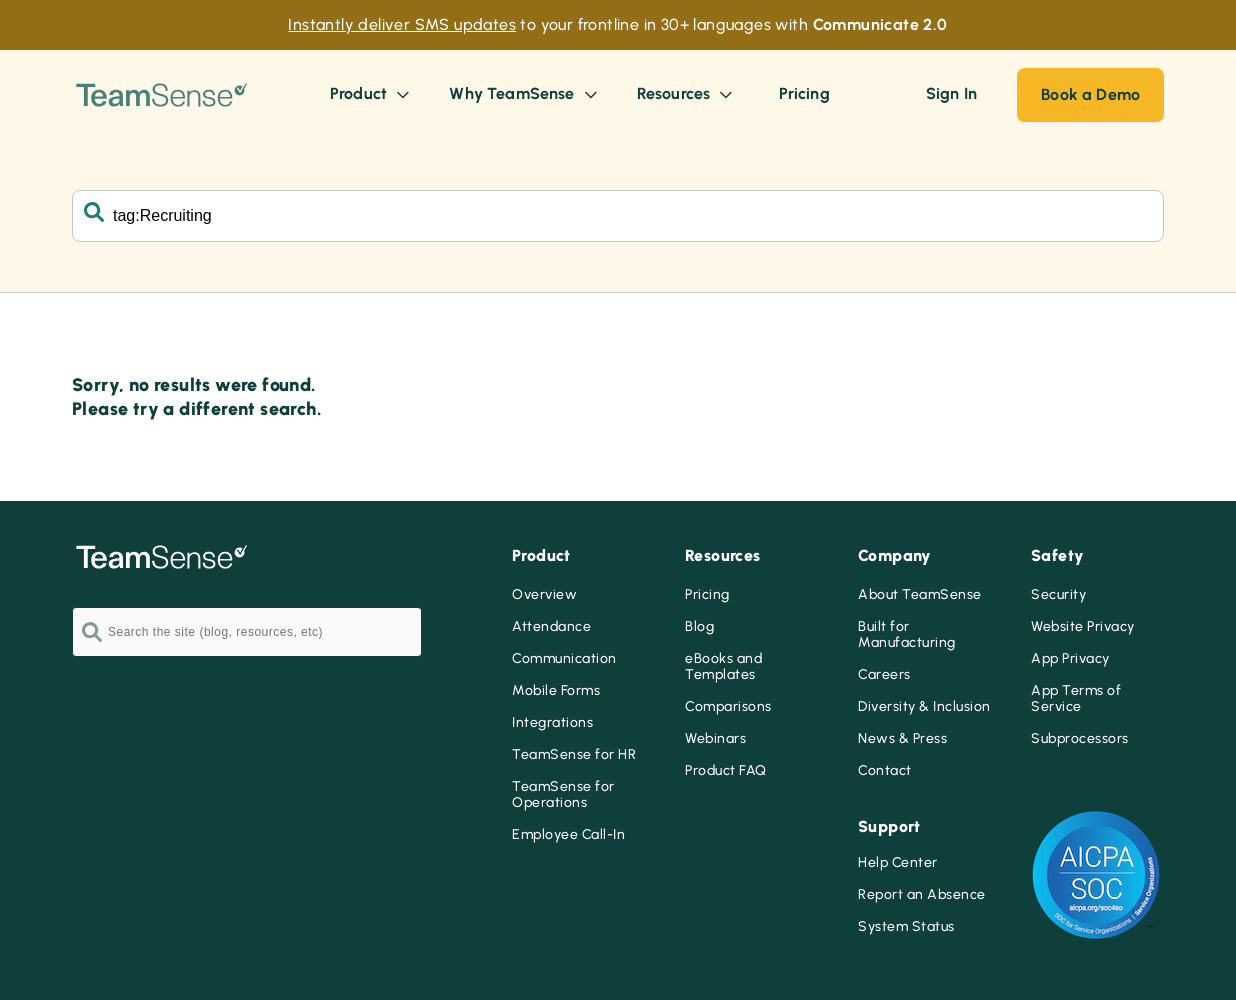 This screenshot has width=1236, height=1000. Describe the element at coordinates (920, 595) in the screenshot. I see `About TeamSense` at that location.